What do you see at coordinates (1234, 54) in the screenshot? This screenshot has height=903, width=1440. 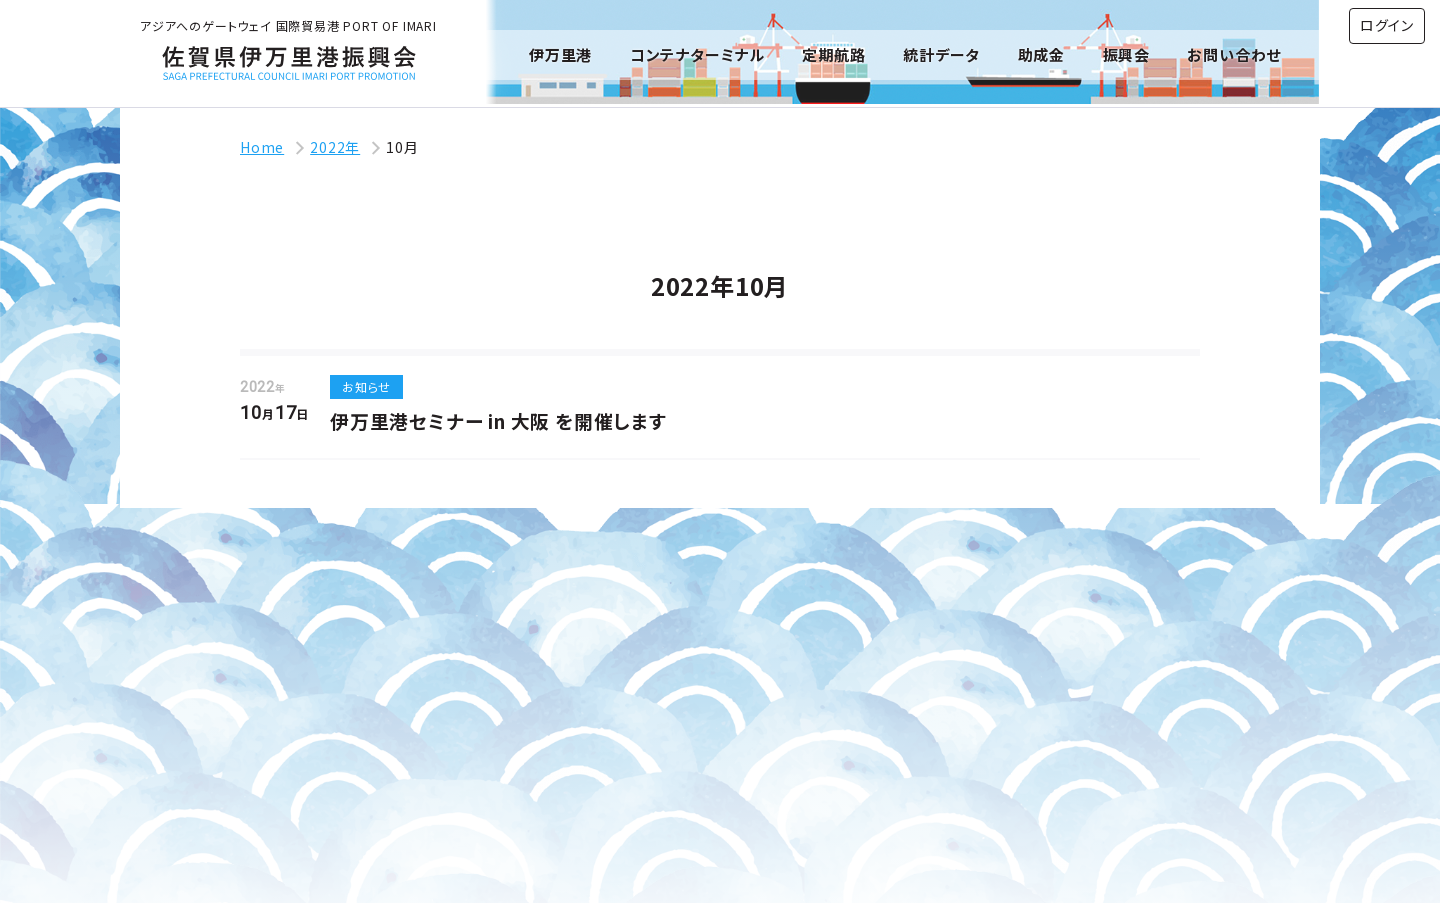 I see `お問い合わせ` at bounding box center [1234, 54].